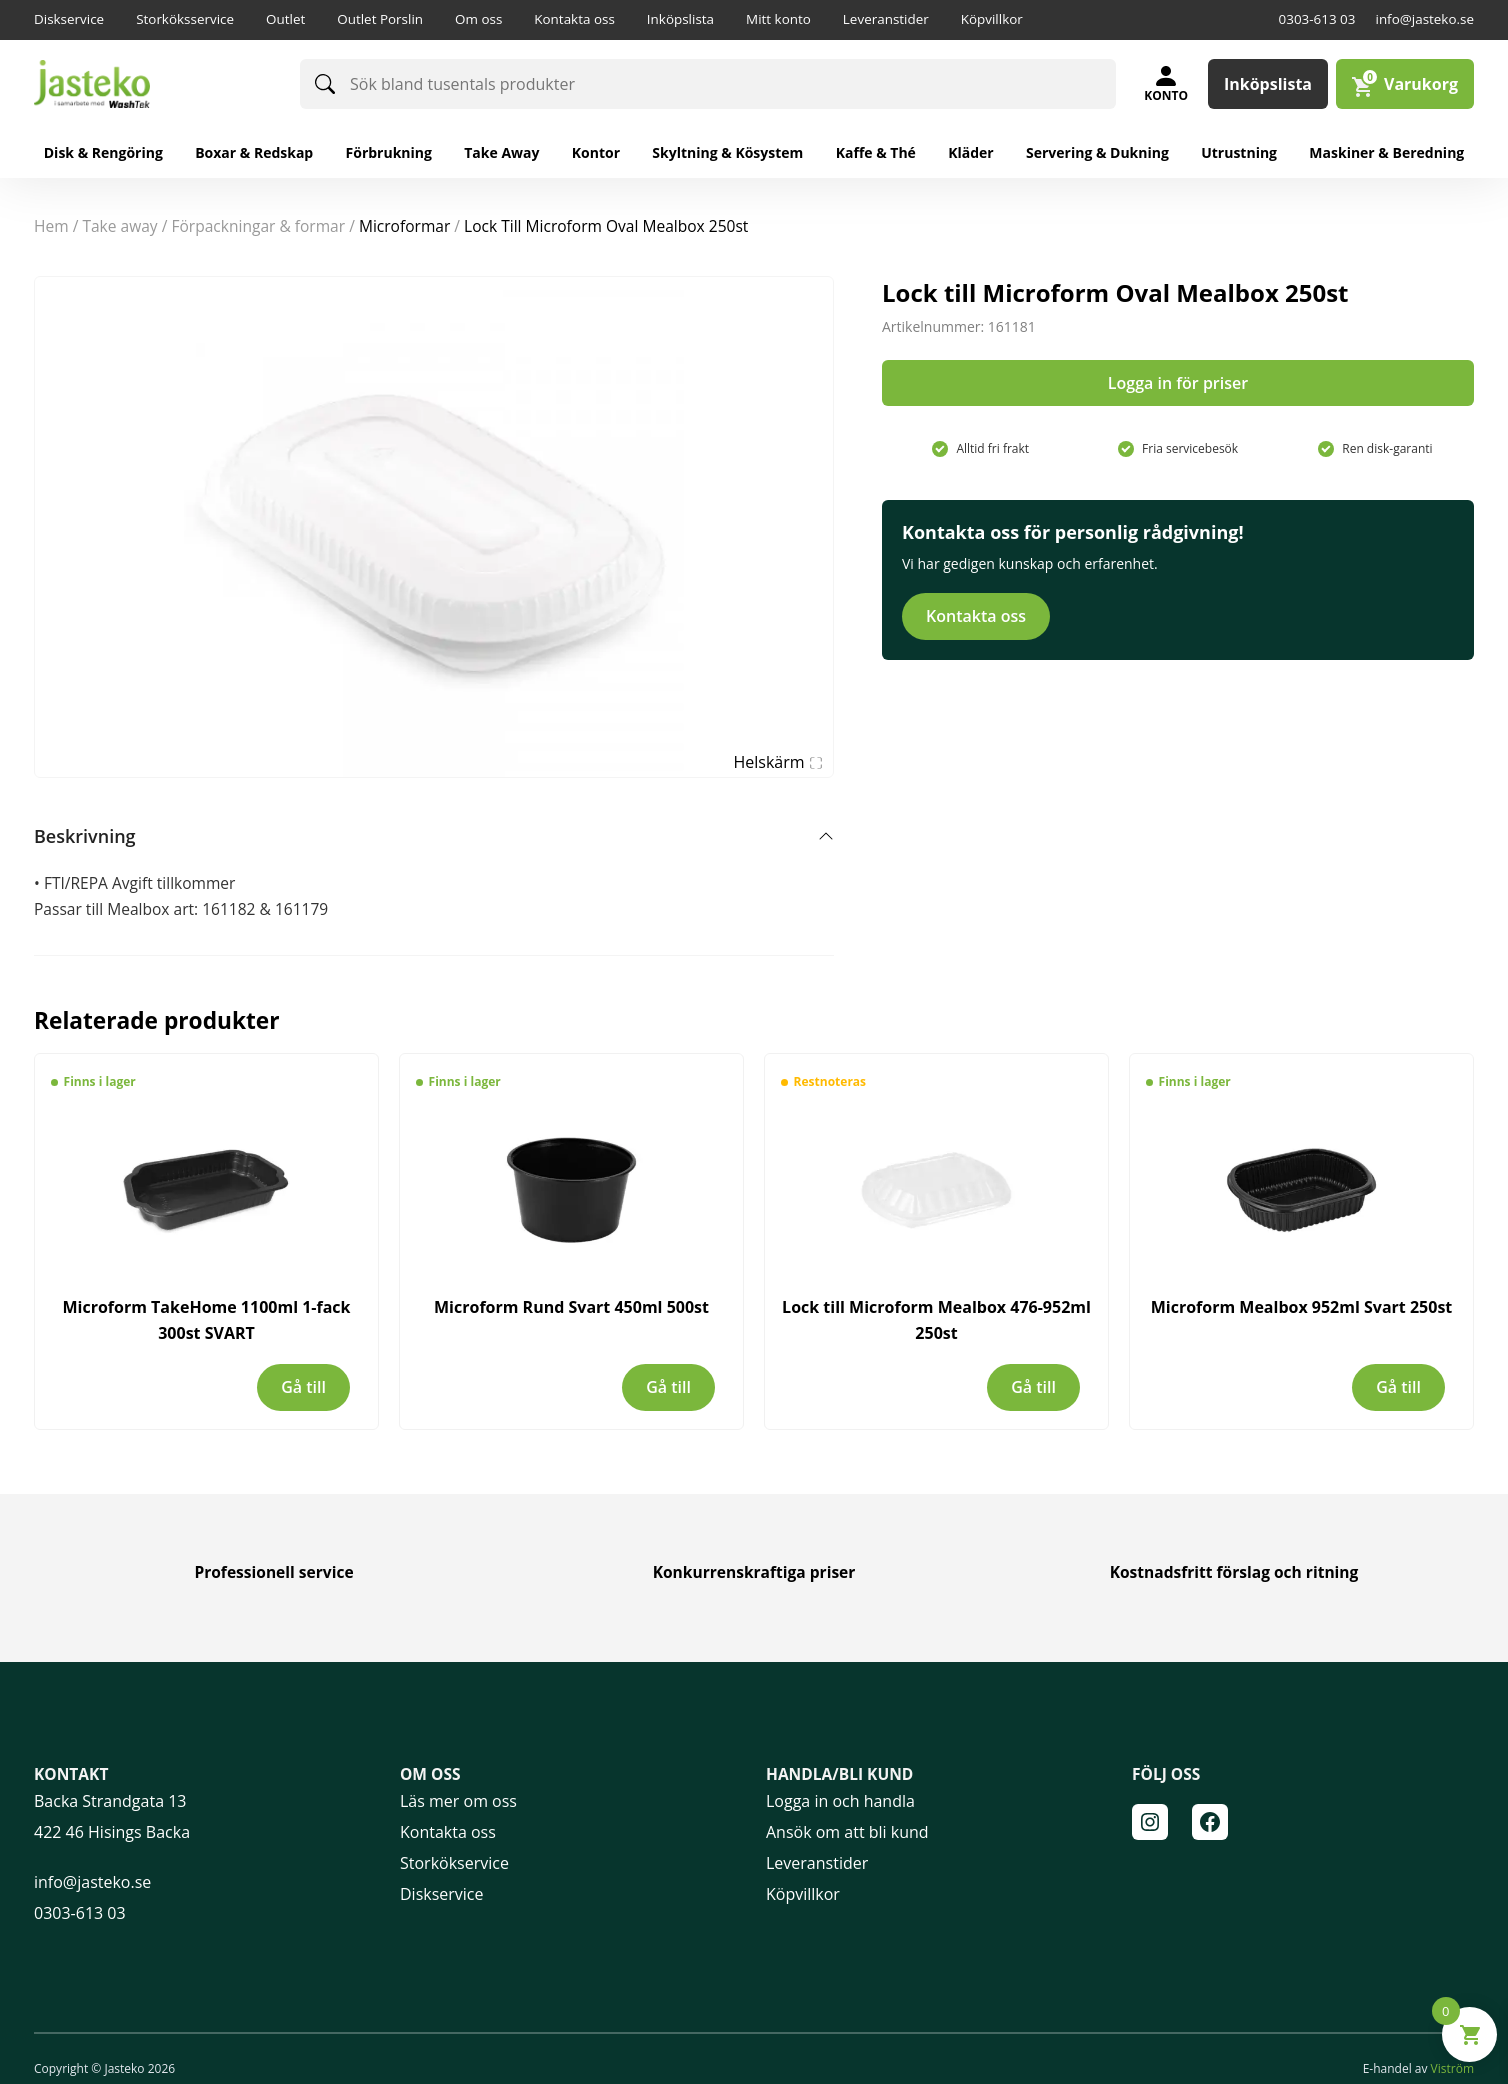 The image size is (1508, 2084). I want to click on Ansök om att bli kund, so click(847, 1832).